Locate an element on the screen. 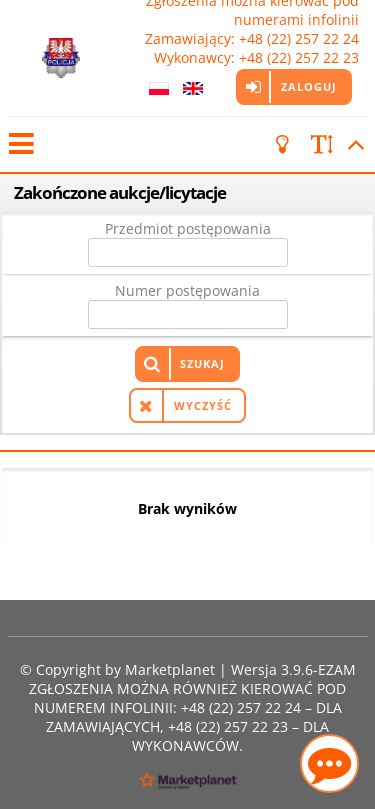  Numer postępowania is located at coordinates (187, 290).